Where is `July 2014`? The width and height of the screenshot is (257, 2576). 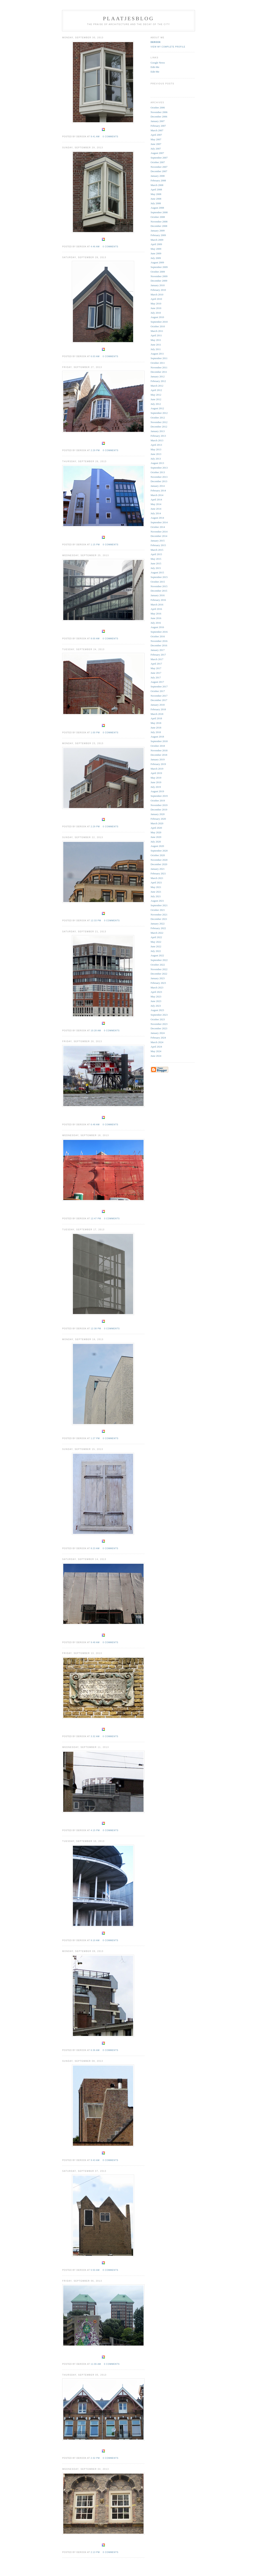
July 2014 is located at coordinates (156, 513).